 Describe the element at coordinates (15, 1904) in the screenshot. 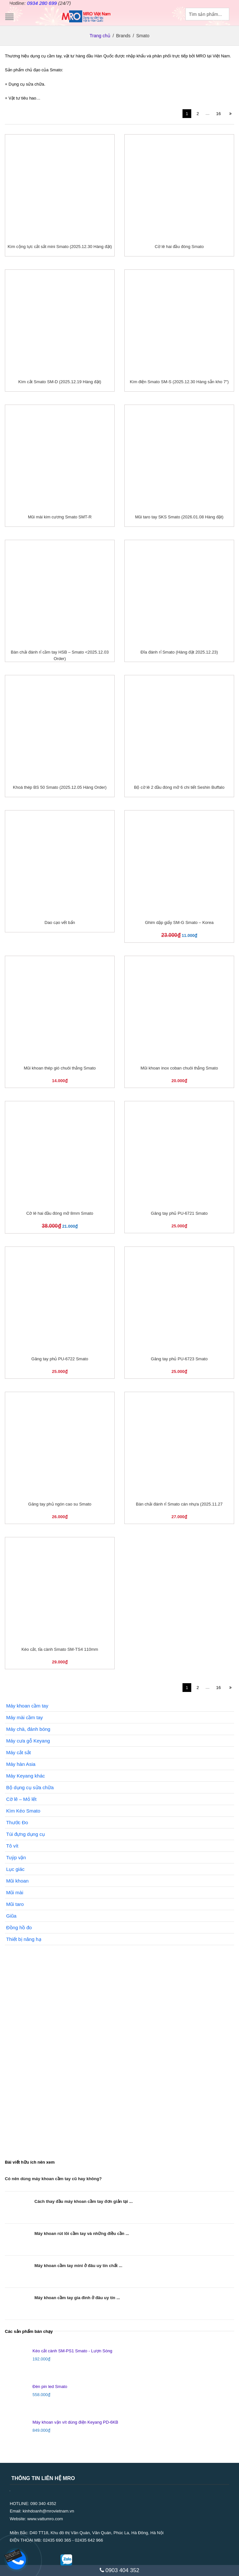

I see `Mũi taro` at that location.